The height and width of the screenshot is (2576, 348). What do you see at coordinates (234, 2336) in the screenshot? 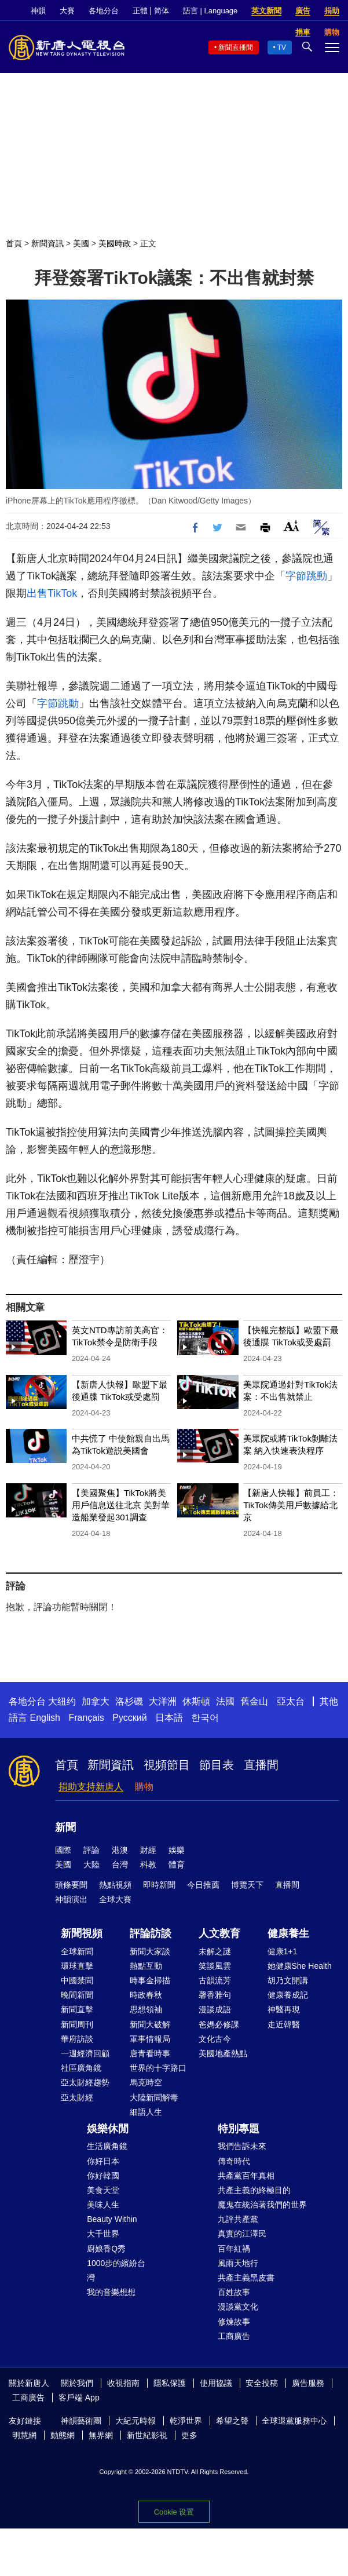
I see `工商廣告` at bounding box center [234, 2336].